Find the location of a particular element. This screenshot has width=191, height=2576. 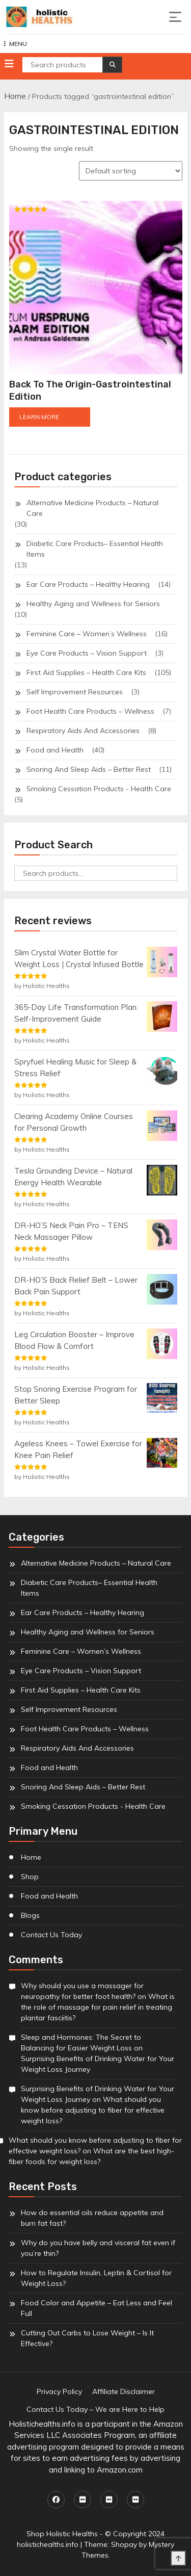

Shop is located at coordinates (30, 1876).